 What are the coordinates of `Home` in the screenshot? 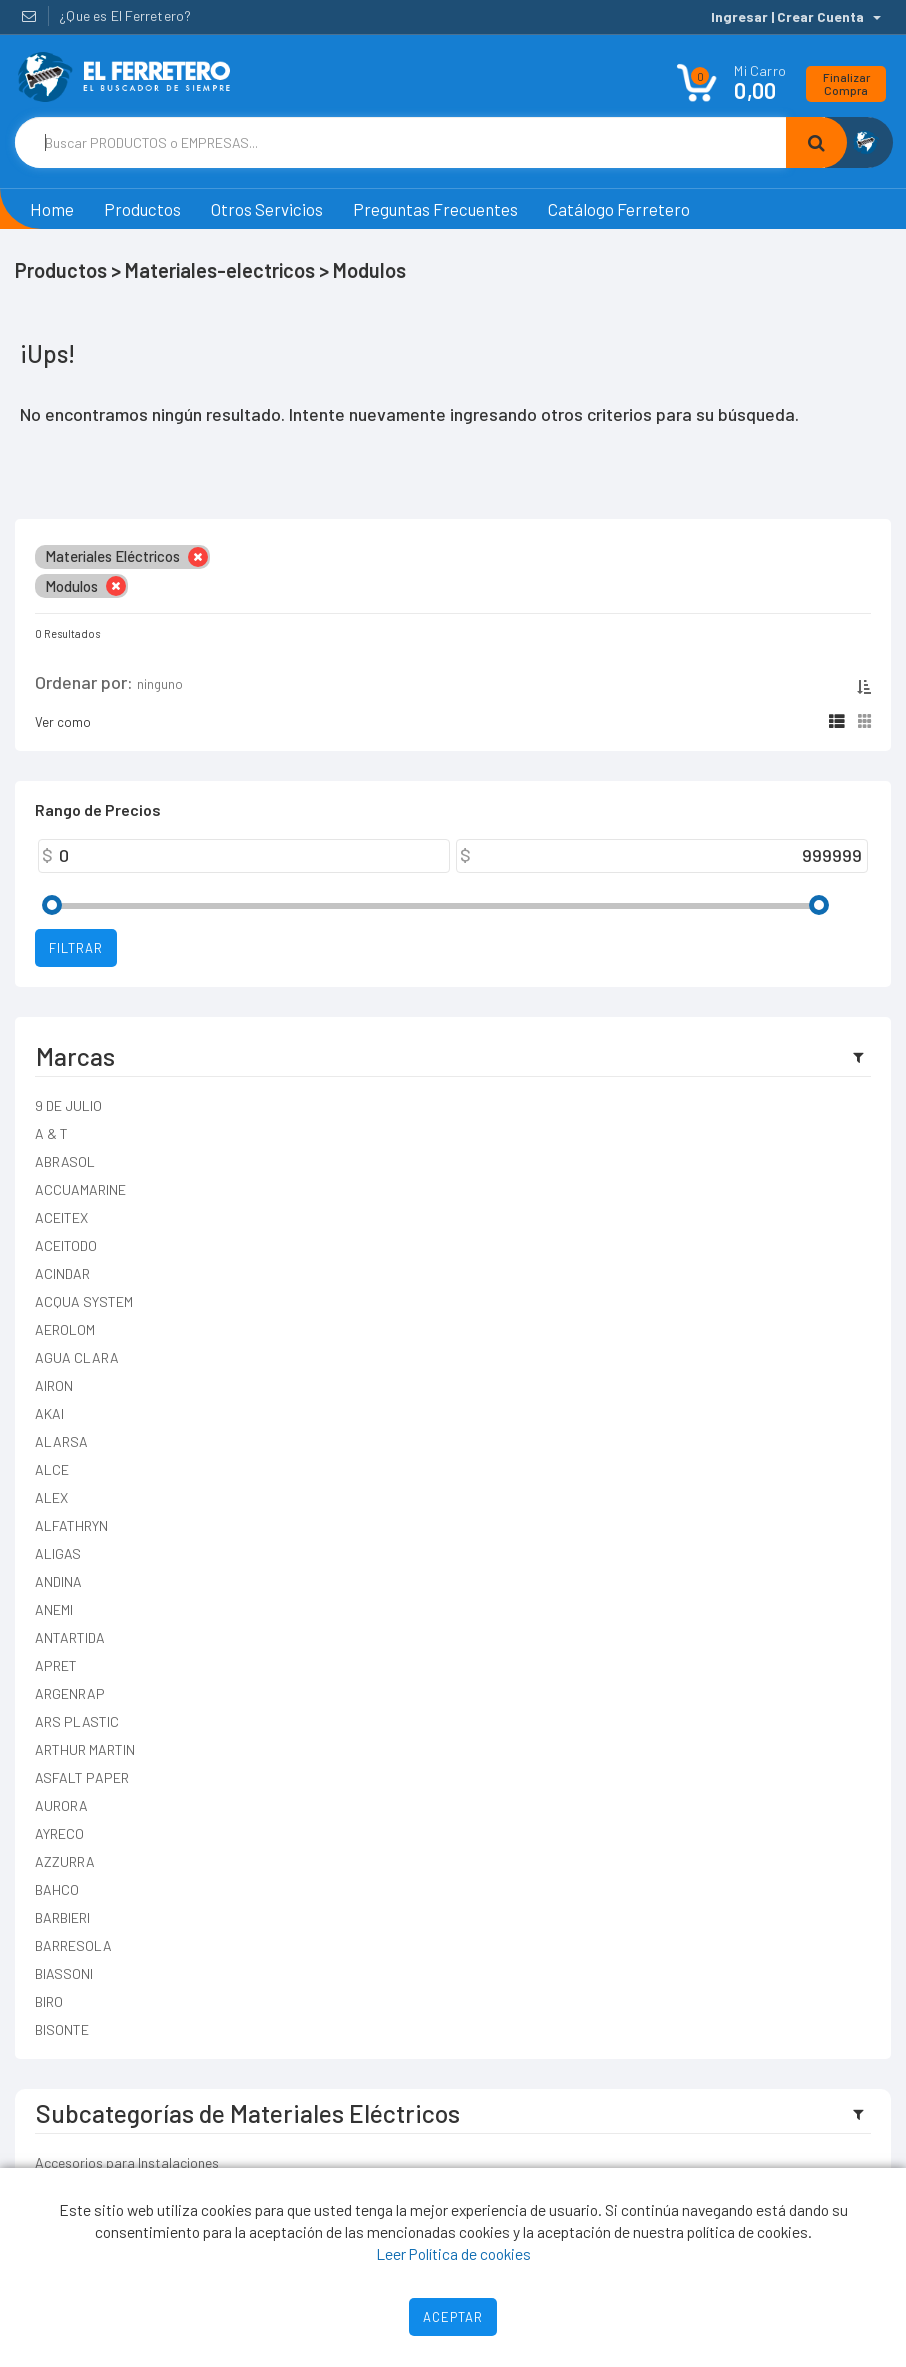 It's located at (52, 209).